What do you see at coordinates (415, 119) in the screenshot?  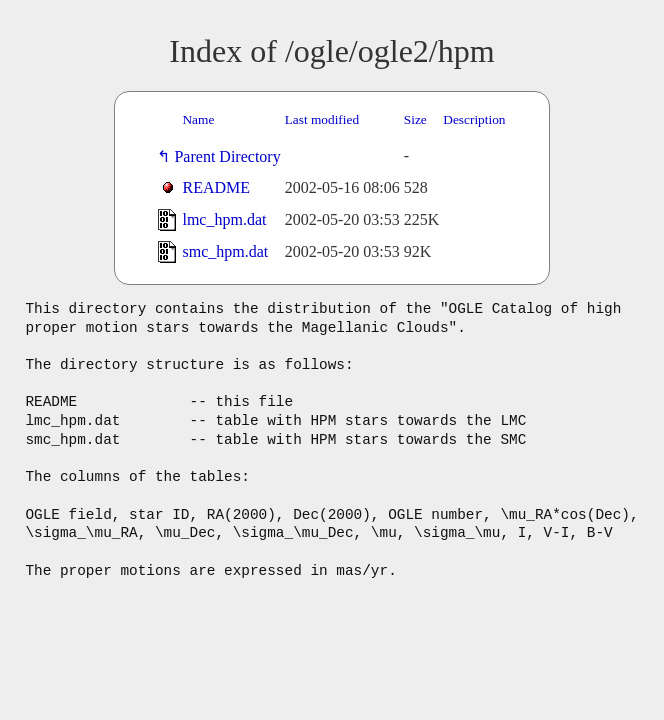 I see `Size` at bounding box center [415, 119].